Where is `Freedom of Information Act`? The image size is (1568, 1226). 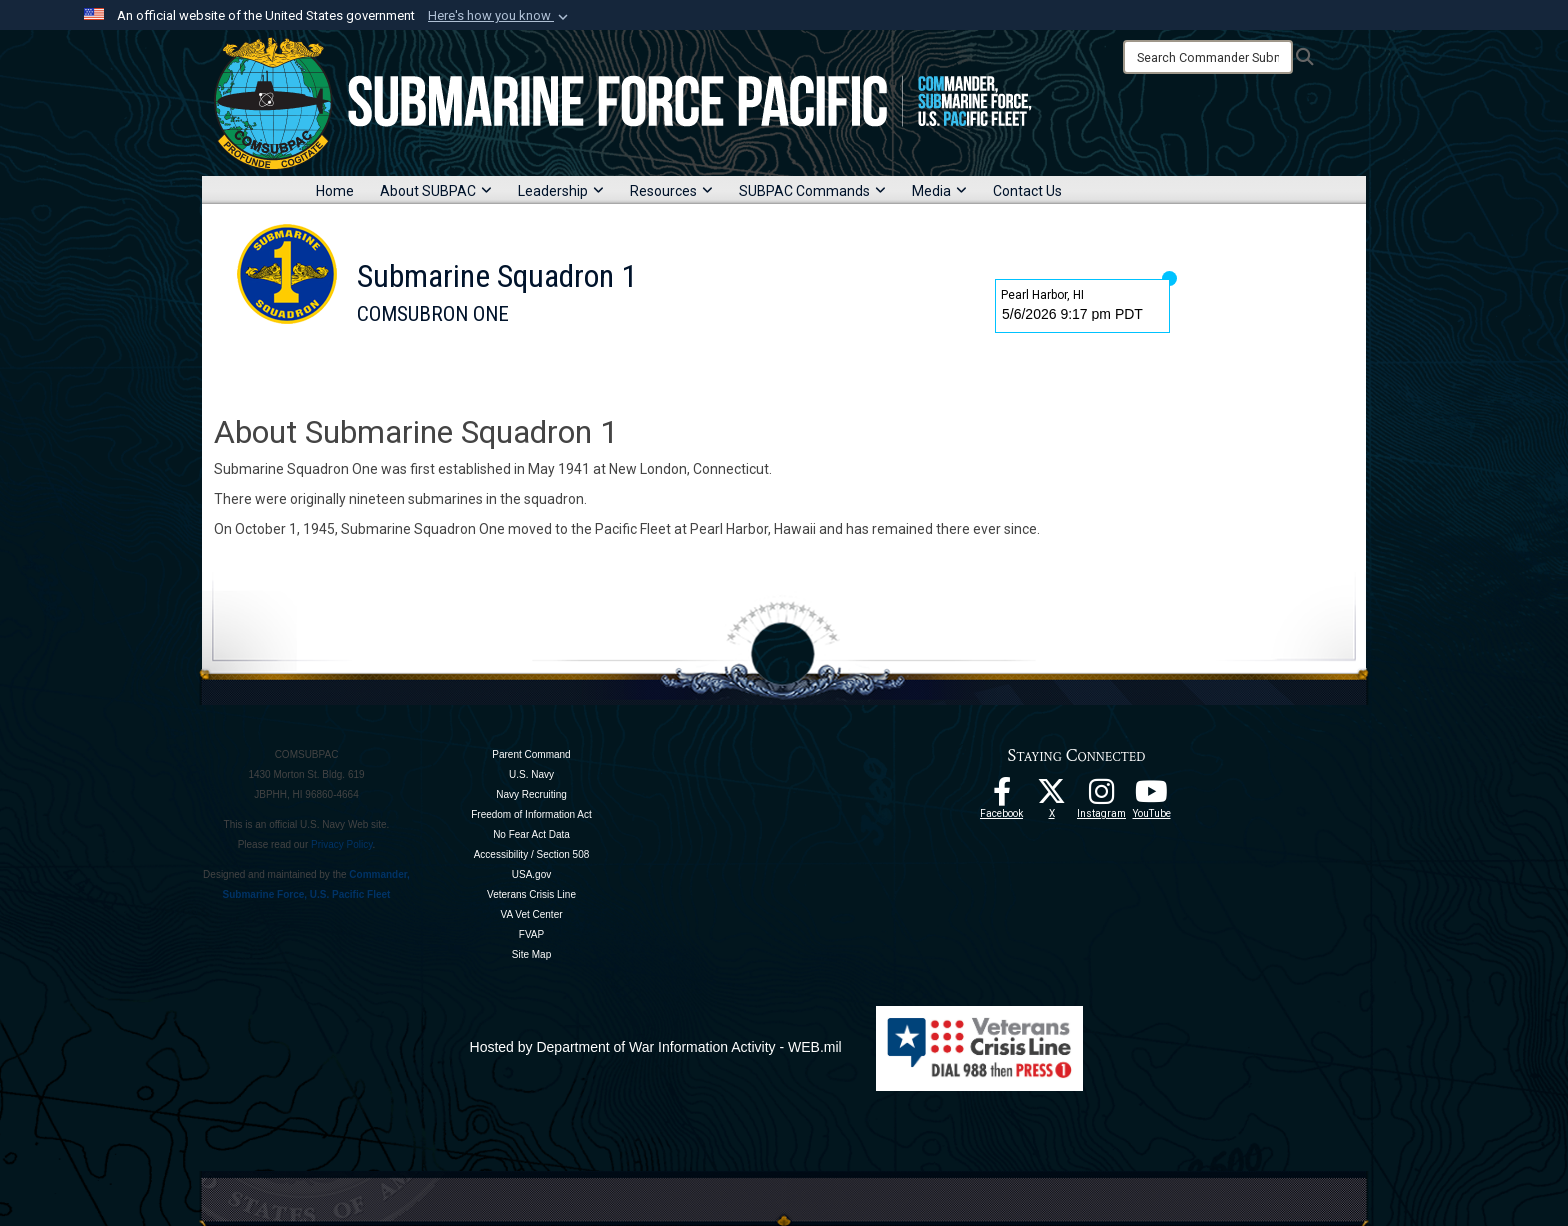 Freedom of Information Act is located at coordinates (531, 814).